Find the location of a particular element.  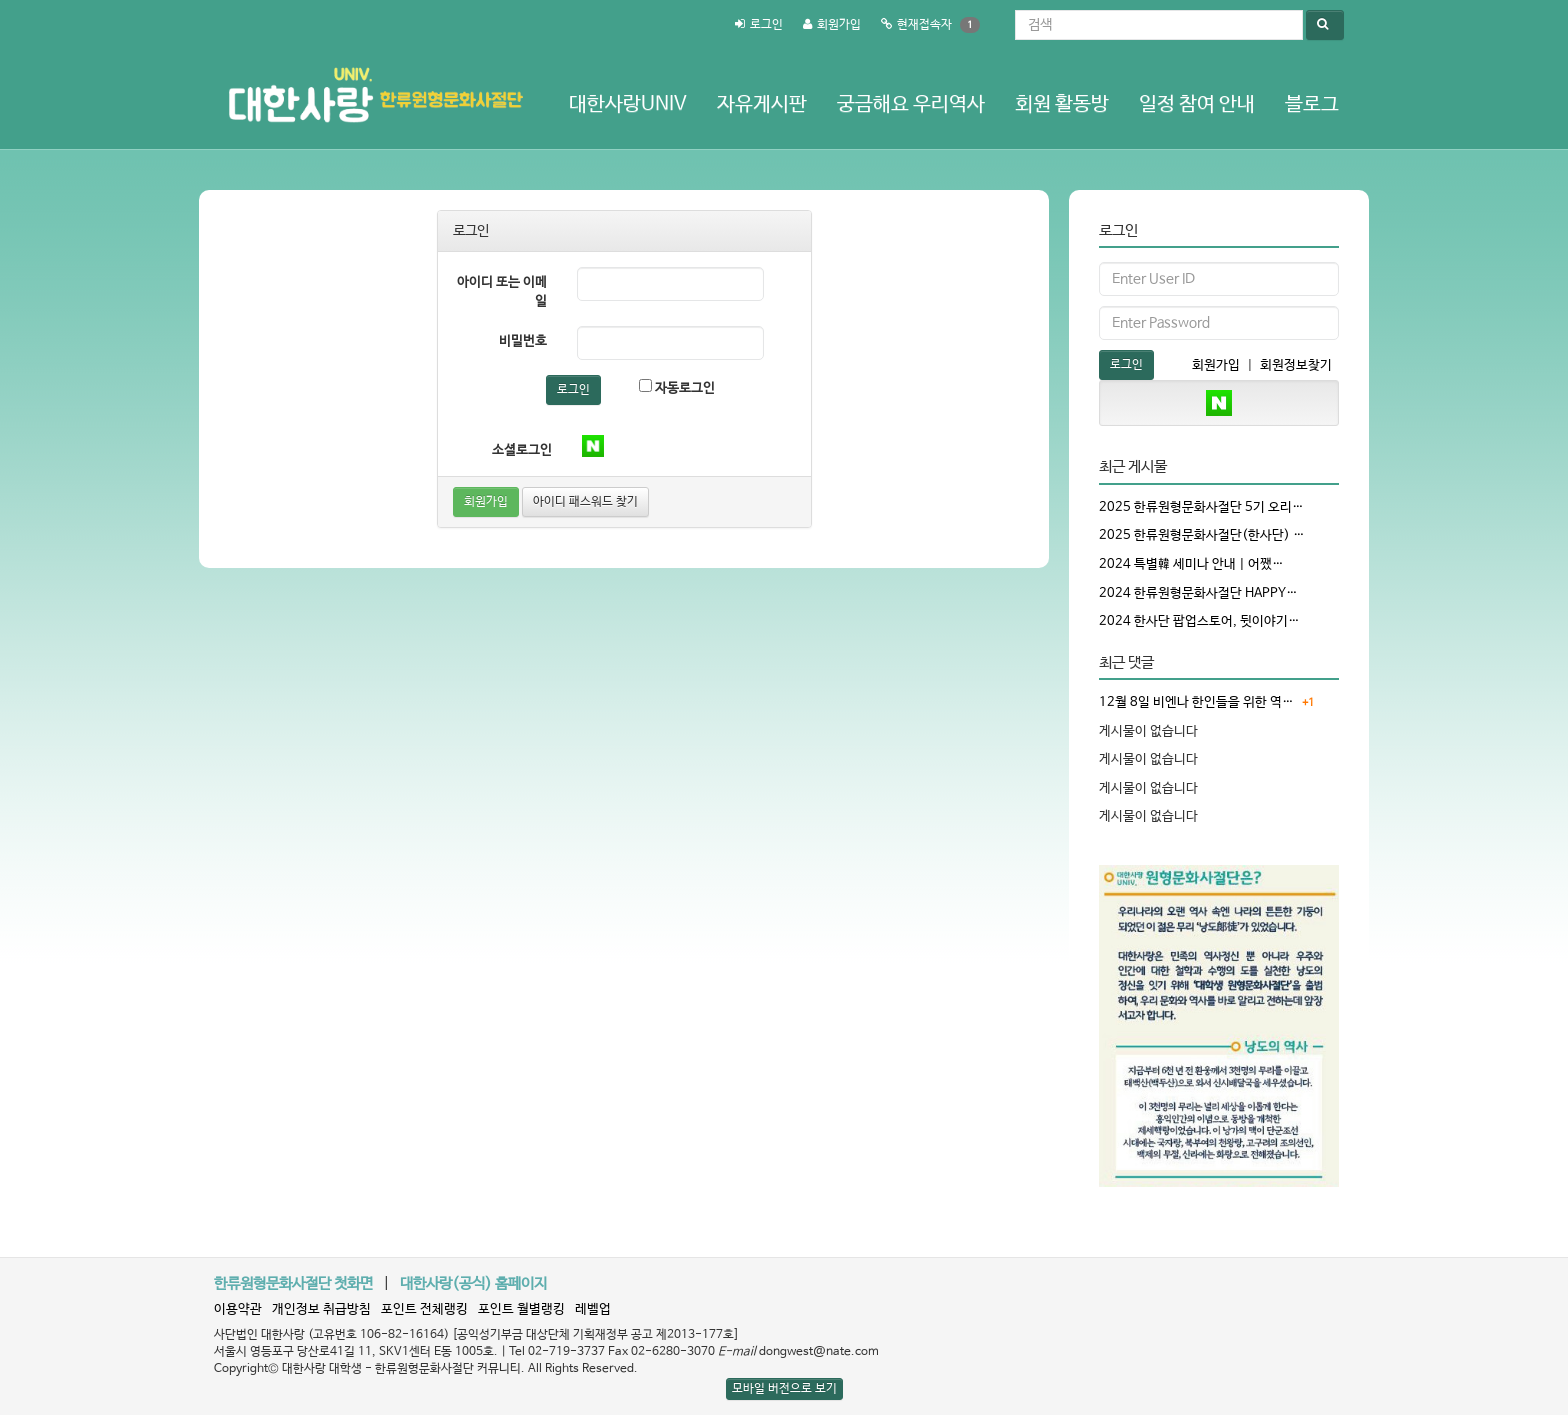

자유게시판 is located at coordinates (762, 104).